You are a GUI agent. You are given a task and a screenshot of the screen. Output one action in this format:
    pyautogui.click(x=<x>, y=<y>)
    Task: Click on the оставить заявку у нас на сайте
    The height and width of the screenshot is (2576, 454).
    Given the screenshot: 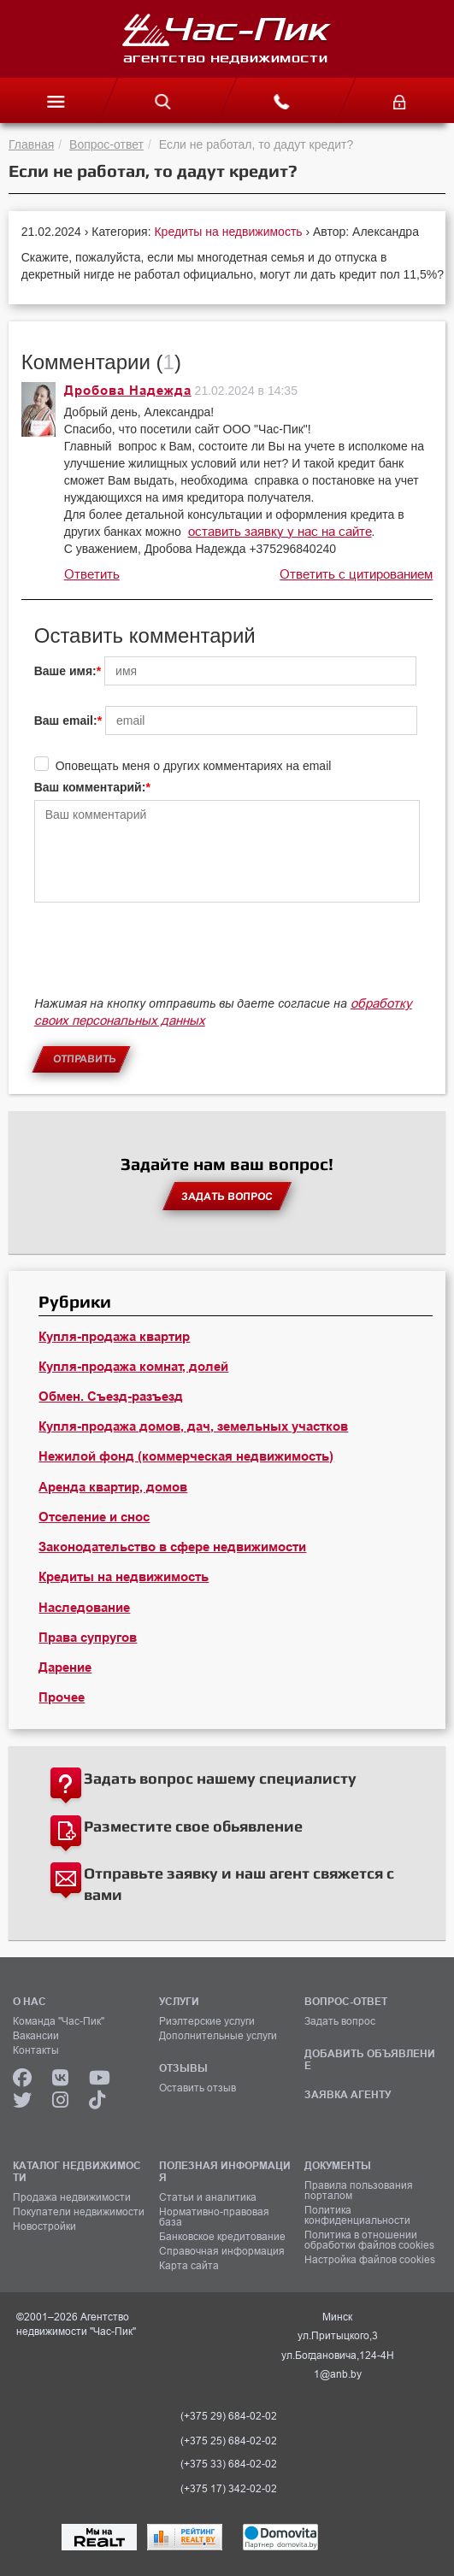 What is the action you would take?
    pyautogui.click(x=280, y=531)
    